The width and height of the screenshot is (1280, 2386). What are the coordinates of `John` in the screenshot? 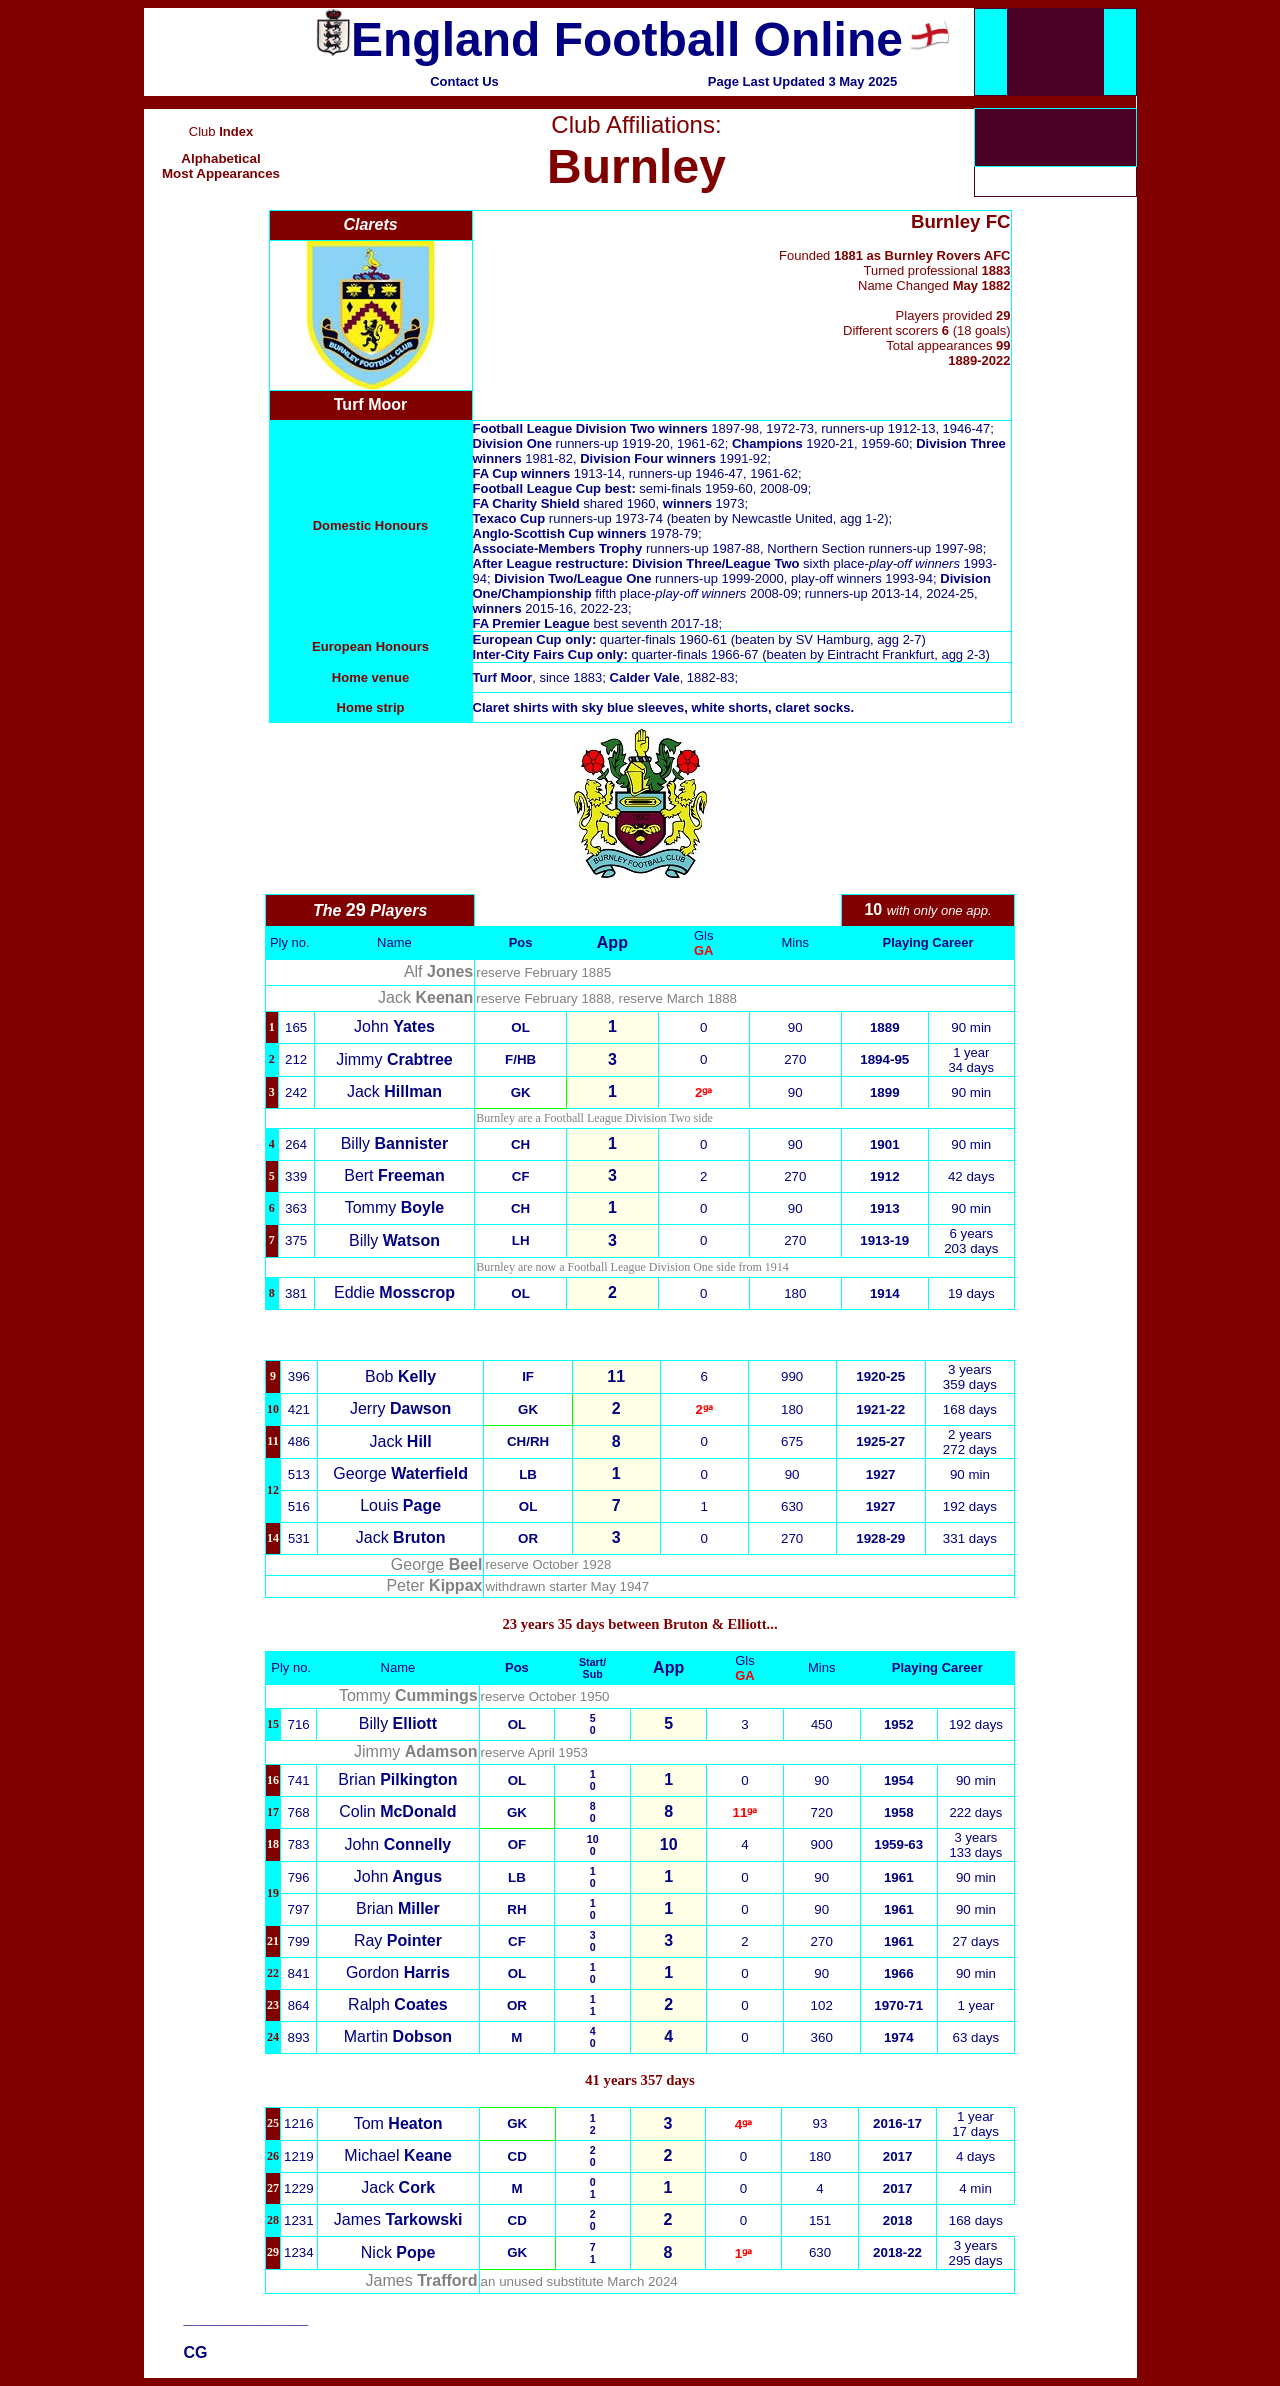 It's located at (394, 1026).